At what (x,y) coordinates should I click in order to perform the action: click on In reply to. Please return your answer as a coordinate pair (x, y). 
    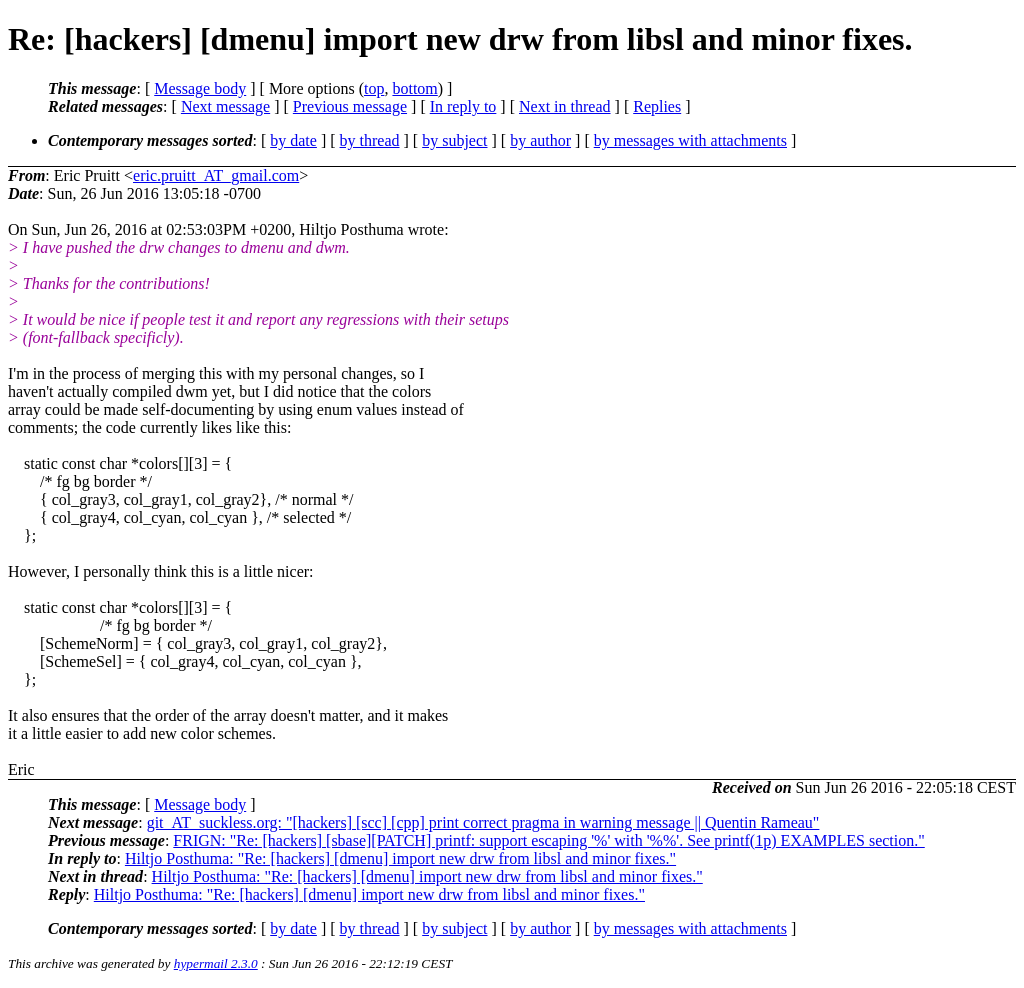
    Looking at the image, I should click on (463, 106).